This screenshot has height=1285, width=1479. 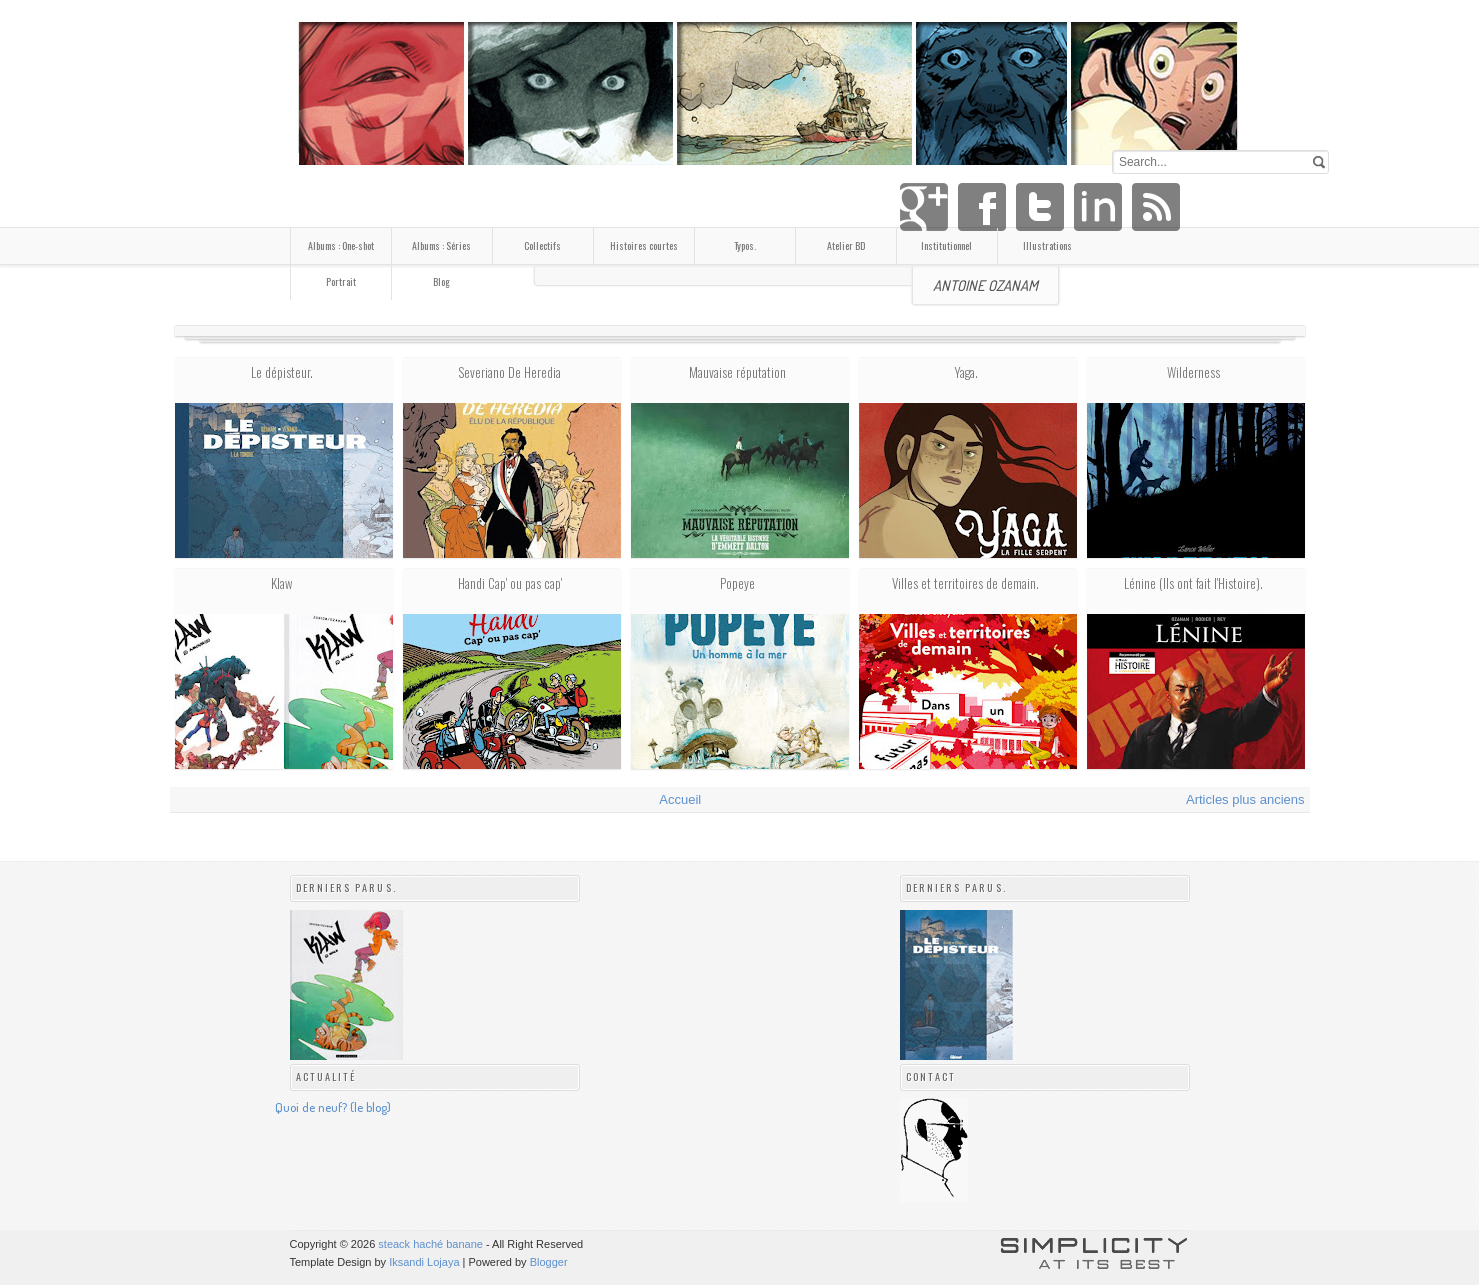 What do you see at coordinates (341, 281) in the screenshot?
I see `Portrait` at bounding box center [341, 281].